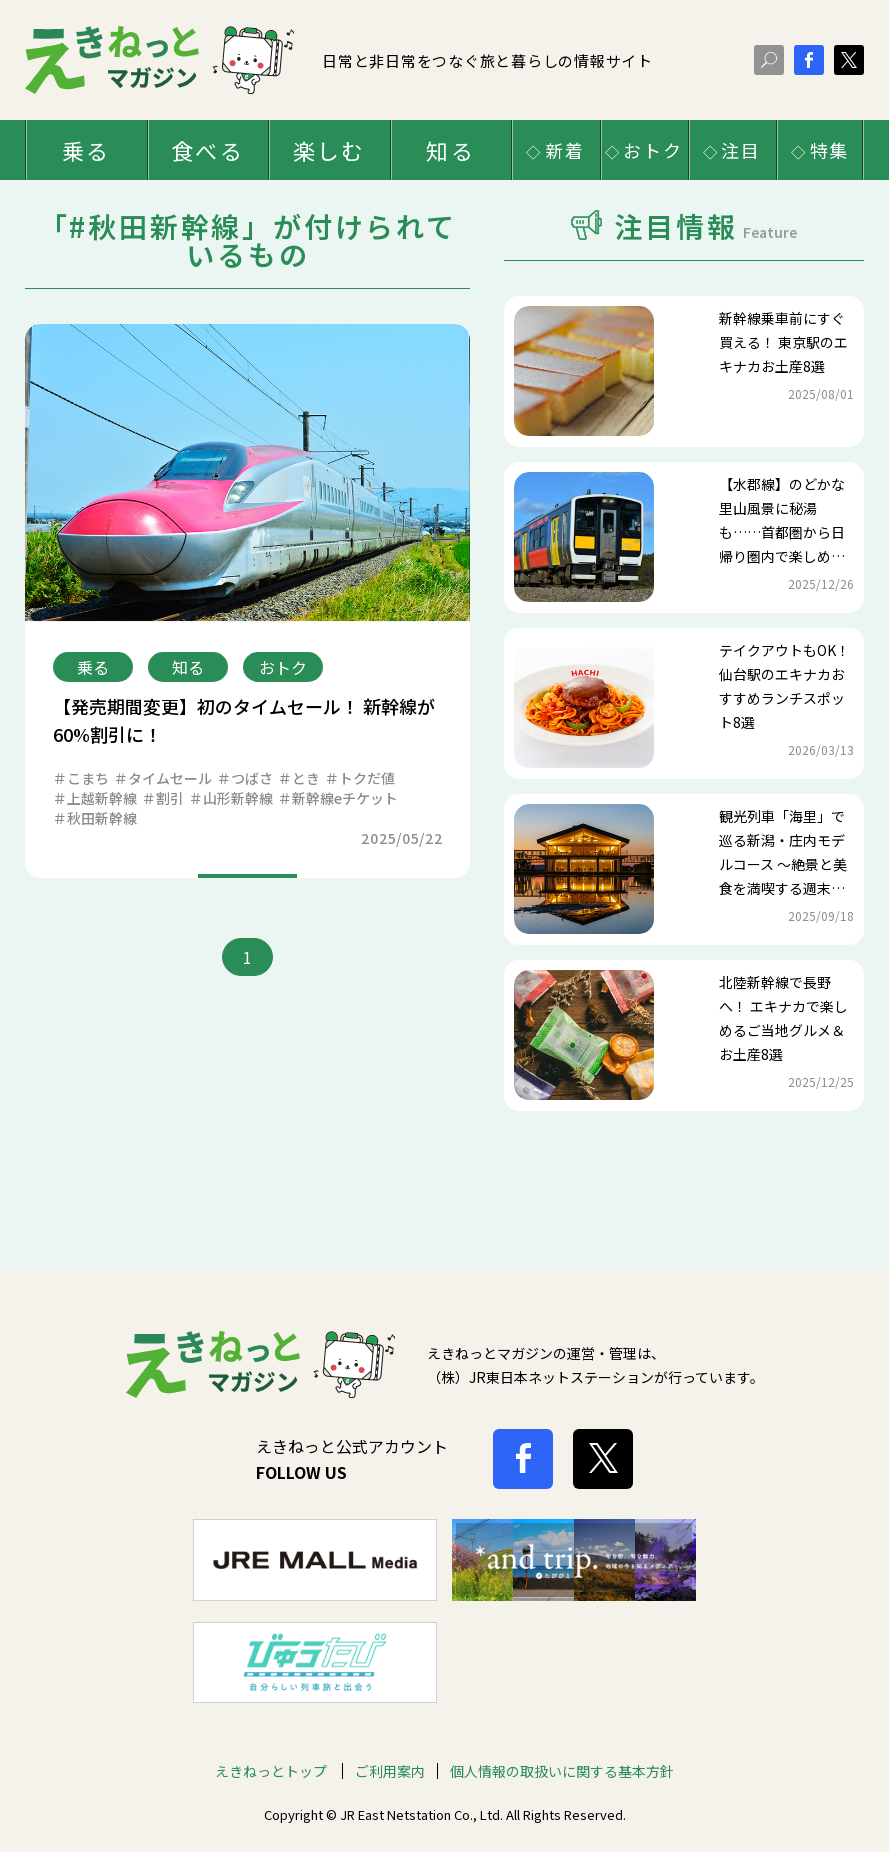 This screenshot has width=889, height=1852. Describe the element at coordinates (450, 150) in the screenshot. I see `知る` at that location.